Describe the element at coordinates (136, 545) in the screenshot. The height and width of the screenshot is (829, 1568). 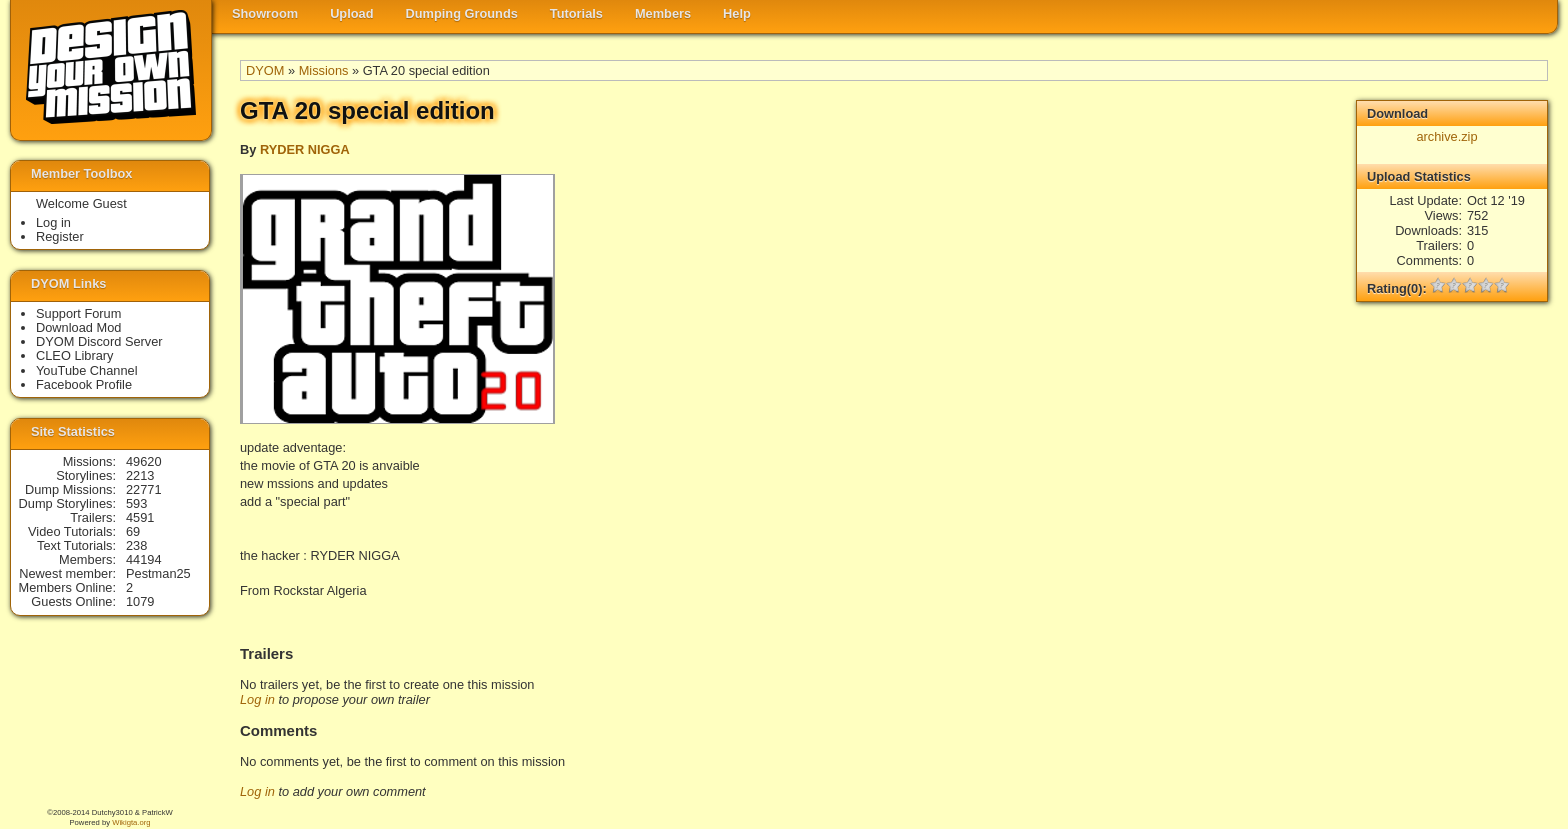
I see `238` at that location.